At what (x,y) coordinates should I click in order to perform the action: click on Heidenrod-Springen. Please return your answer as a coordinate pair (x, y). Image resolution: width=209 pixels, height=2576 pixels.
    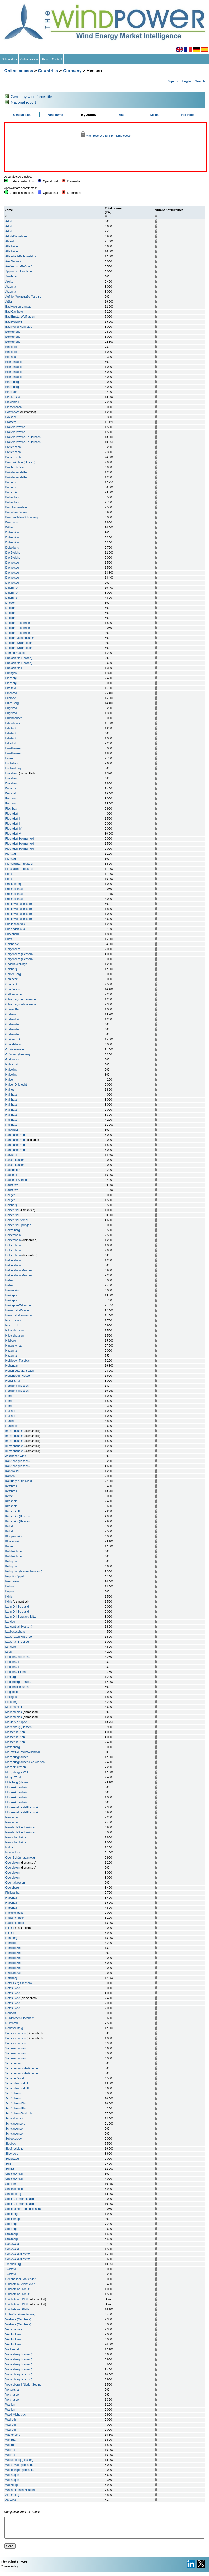
    Looking at the image, I should click on (18, 1225).